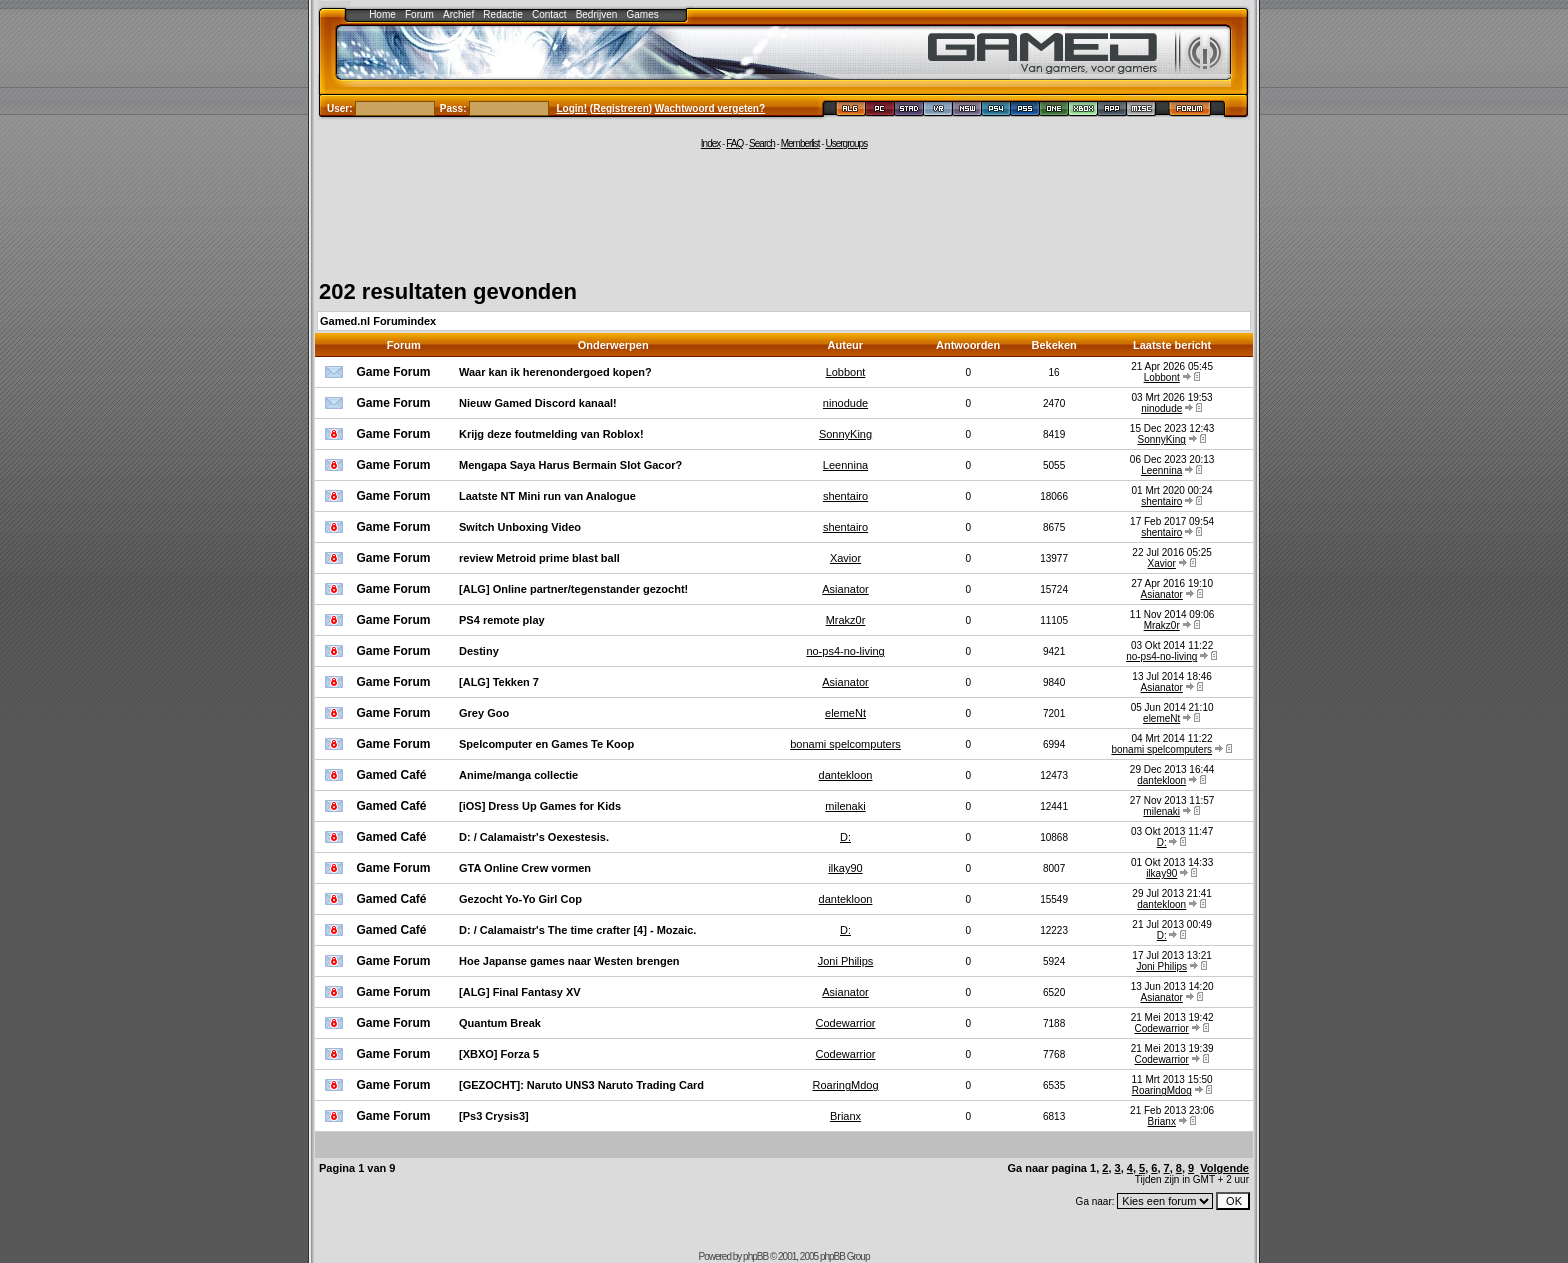 The width and height of the screenshot is (1568, 1263). I want to click on Registreren, so click(621, 108).